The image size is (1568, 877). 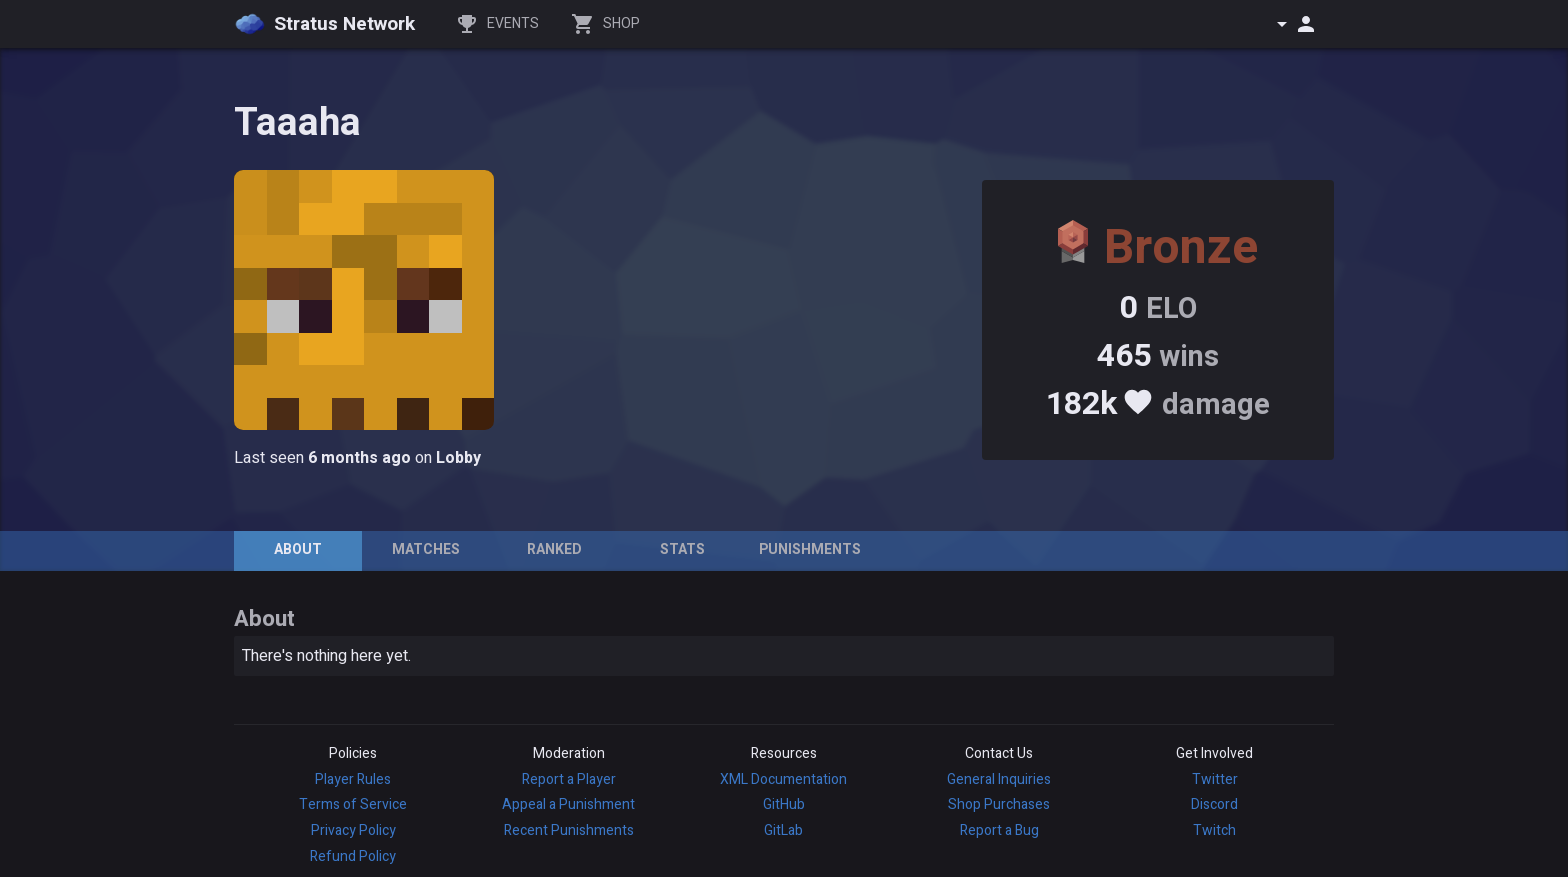 What do you see at coordinates (298, 551) in the screenshot?
I see `[tab]` at bounding box center [298, 551].